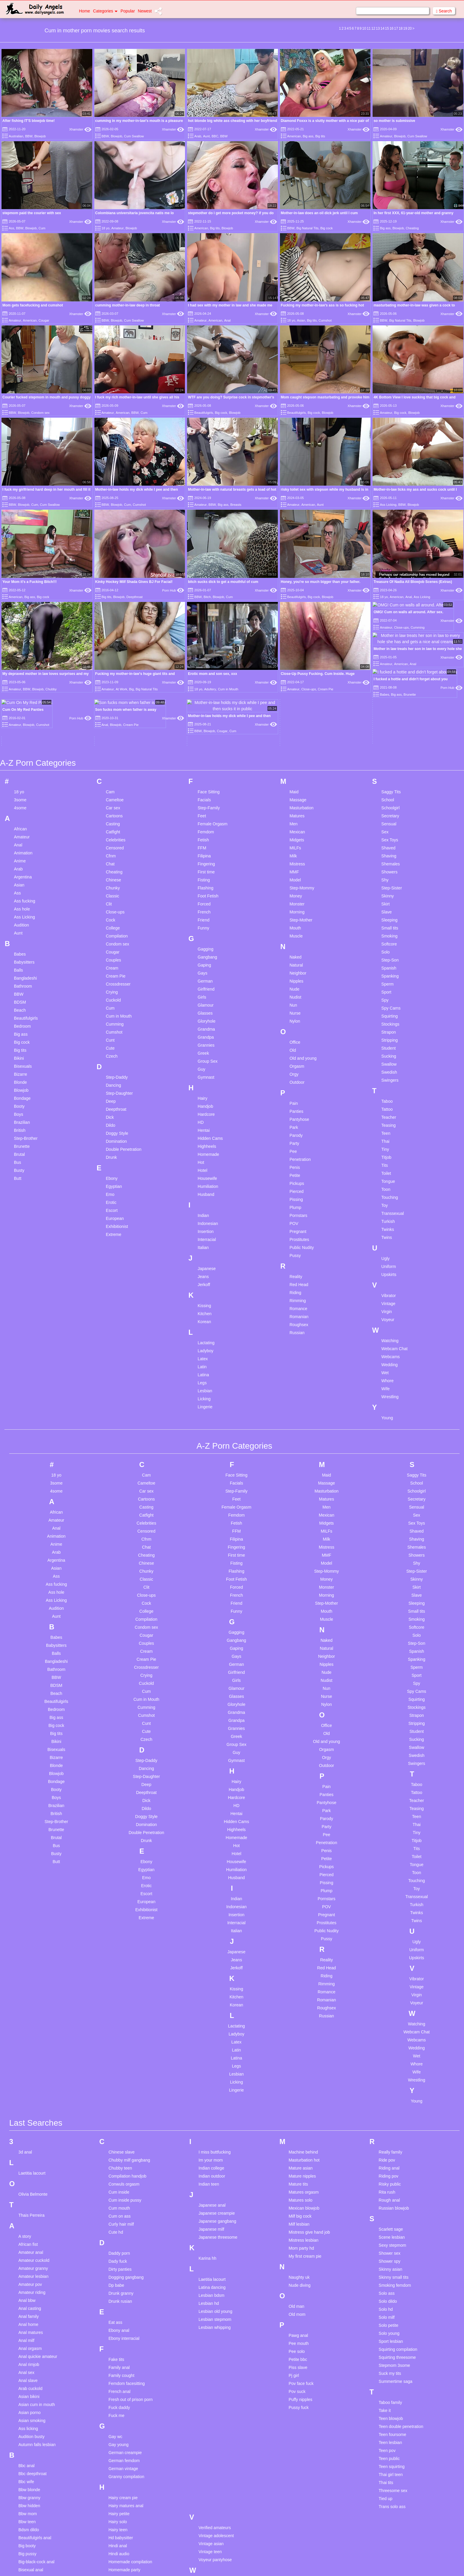  I want to click on Korean, so click(204, 1205).